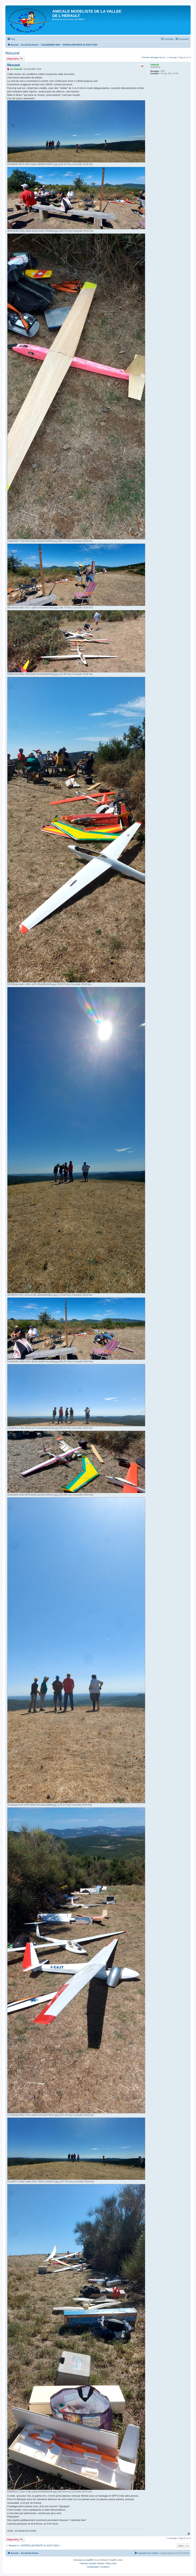 This screenshot has height=2576, width=196. I want to click on Chamy34, so click(154, 65).